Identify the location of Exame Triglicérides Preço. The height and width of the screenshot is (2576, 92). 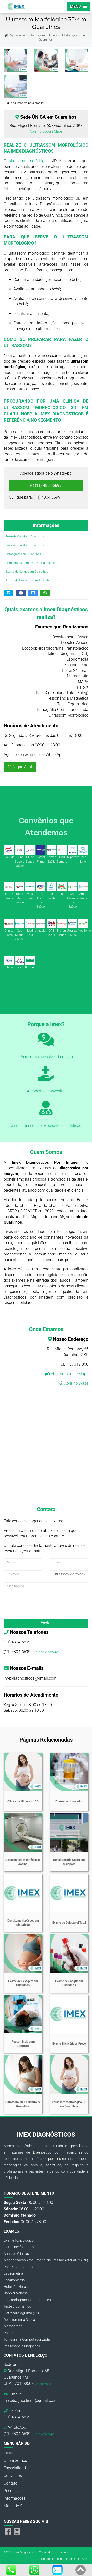
(69, 2043).